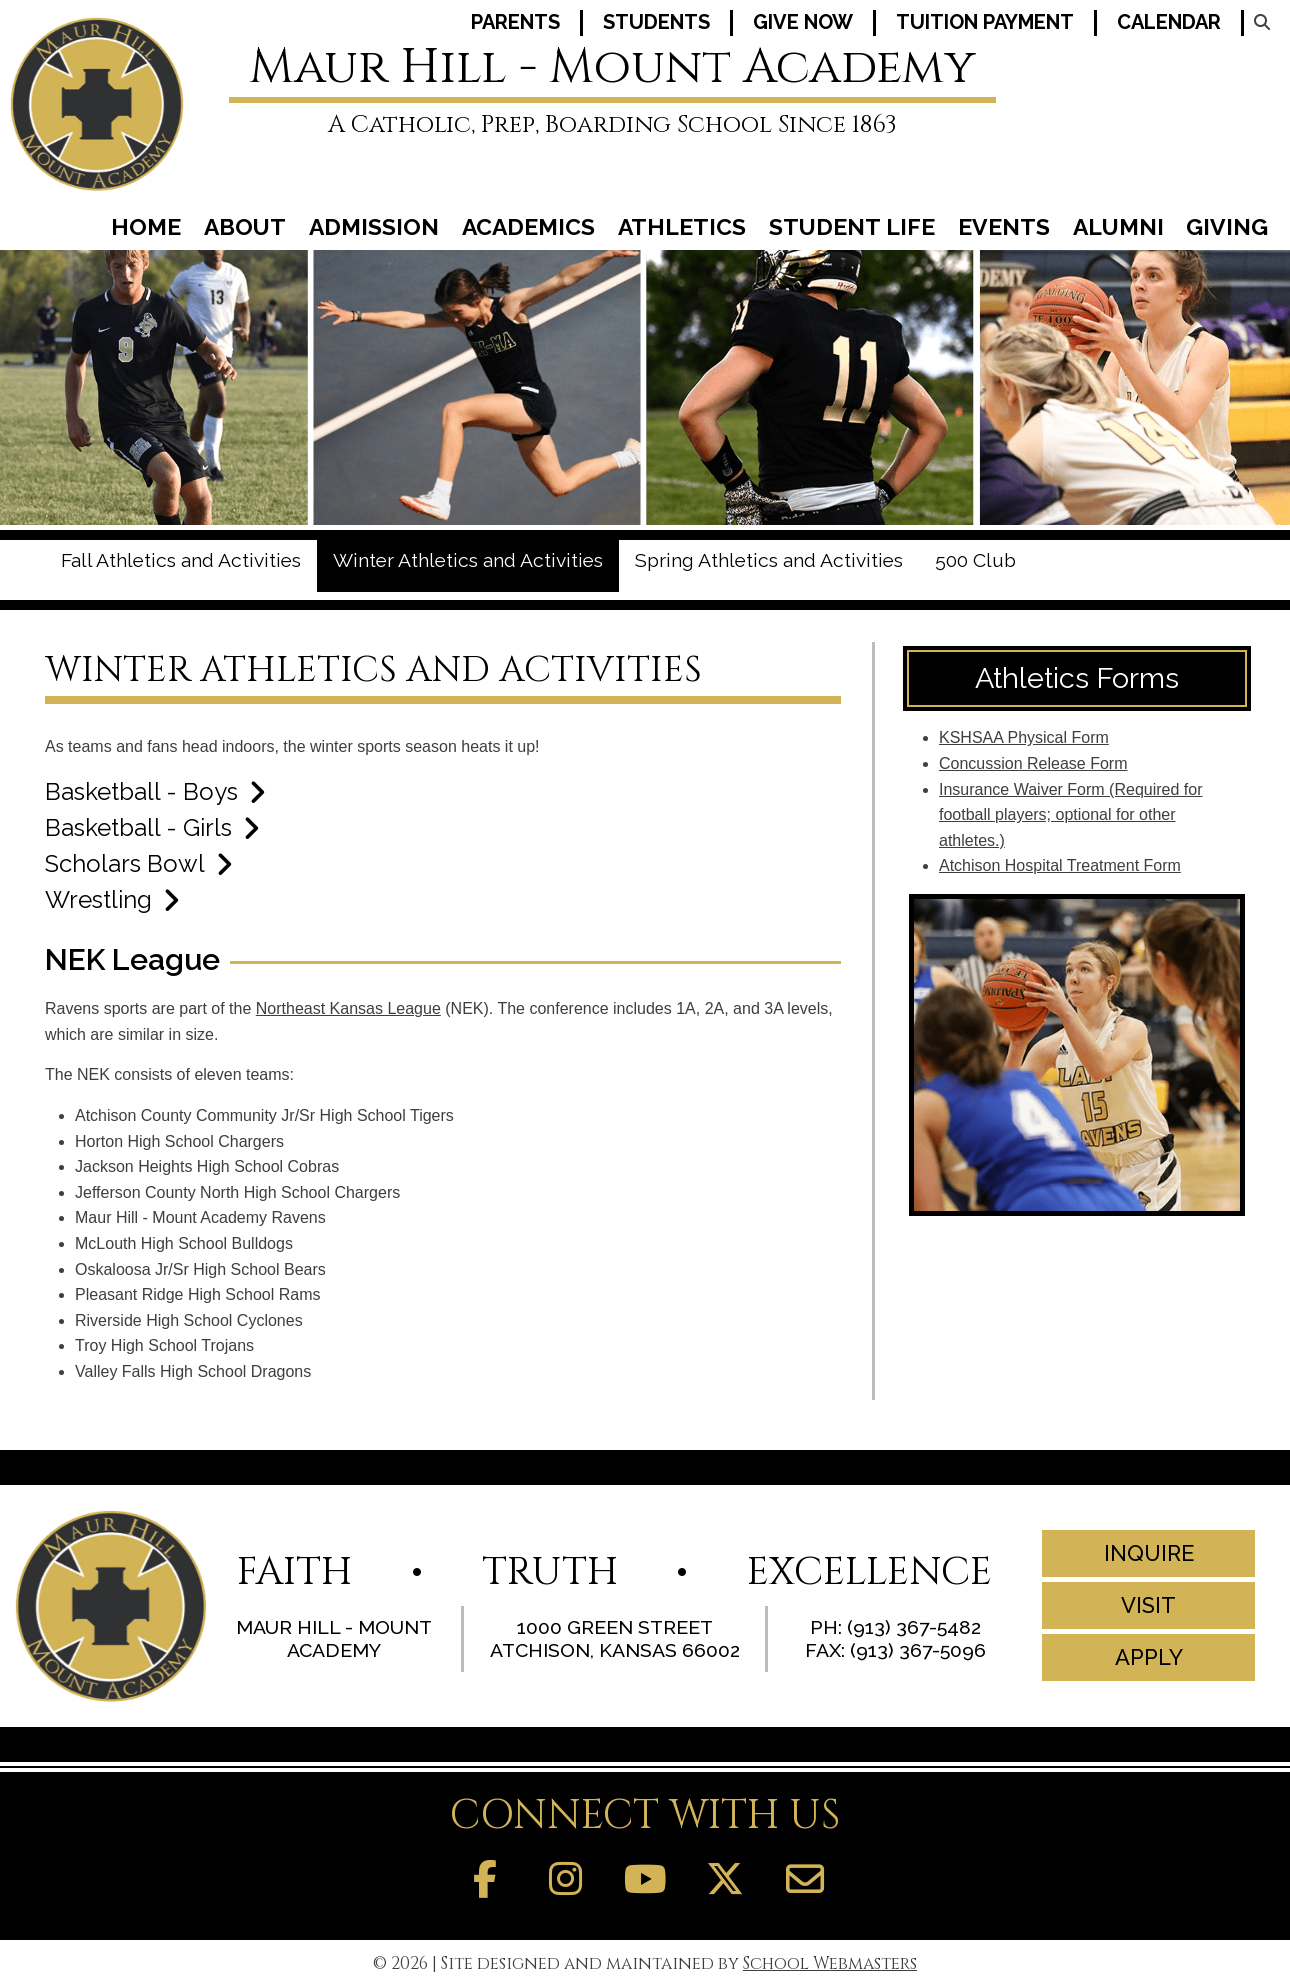 This screenshot has height=1988, width=1290. What do you see at coordinates (1148, 1657) in the screenshot?
I see `Apply` at bounding box center [1148, 1657].